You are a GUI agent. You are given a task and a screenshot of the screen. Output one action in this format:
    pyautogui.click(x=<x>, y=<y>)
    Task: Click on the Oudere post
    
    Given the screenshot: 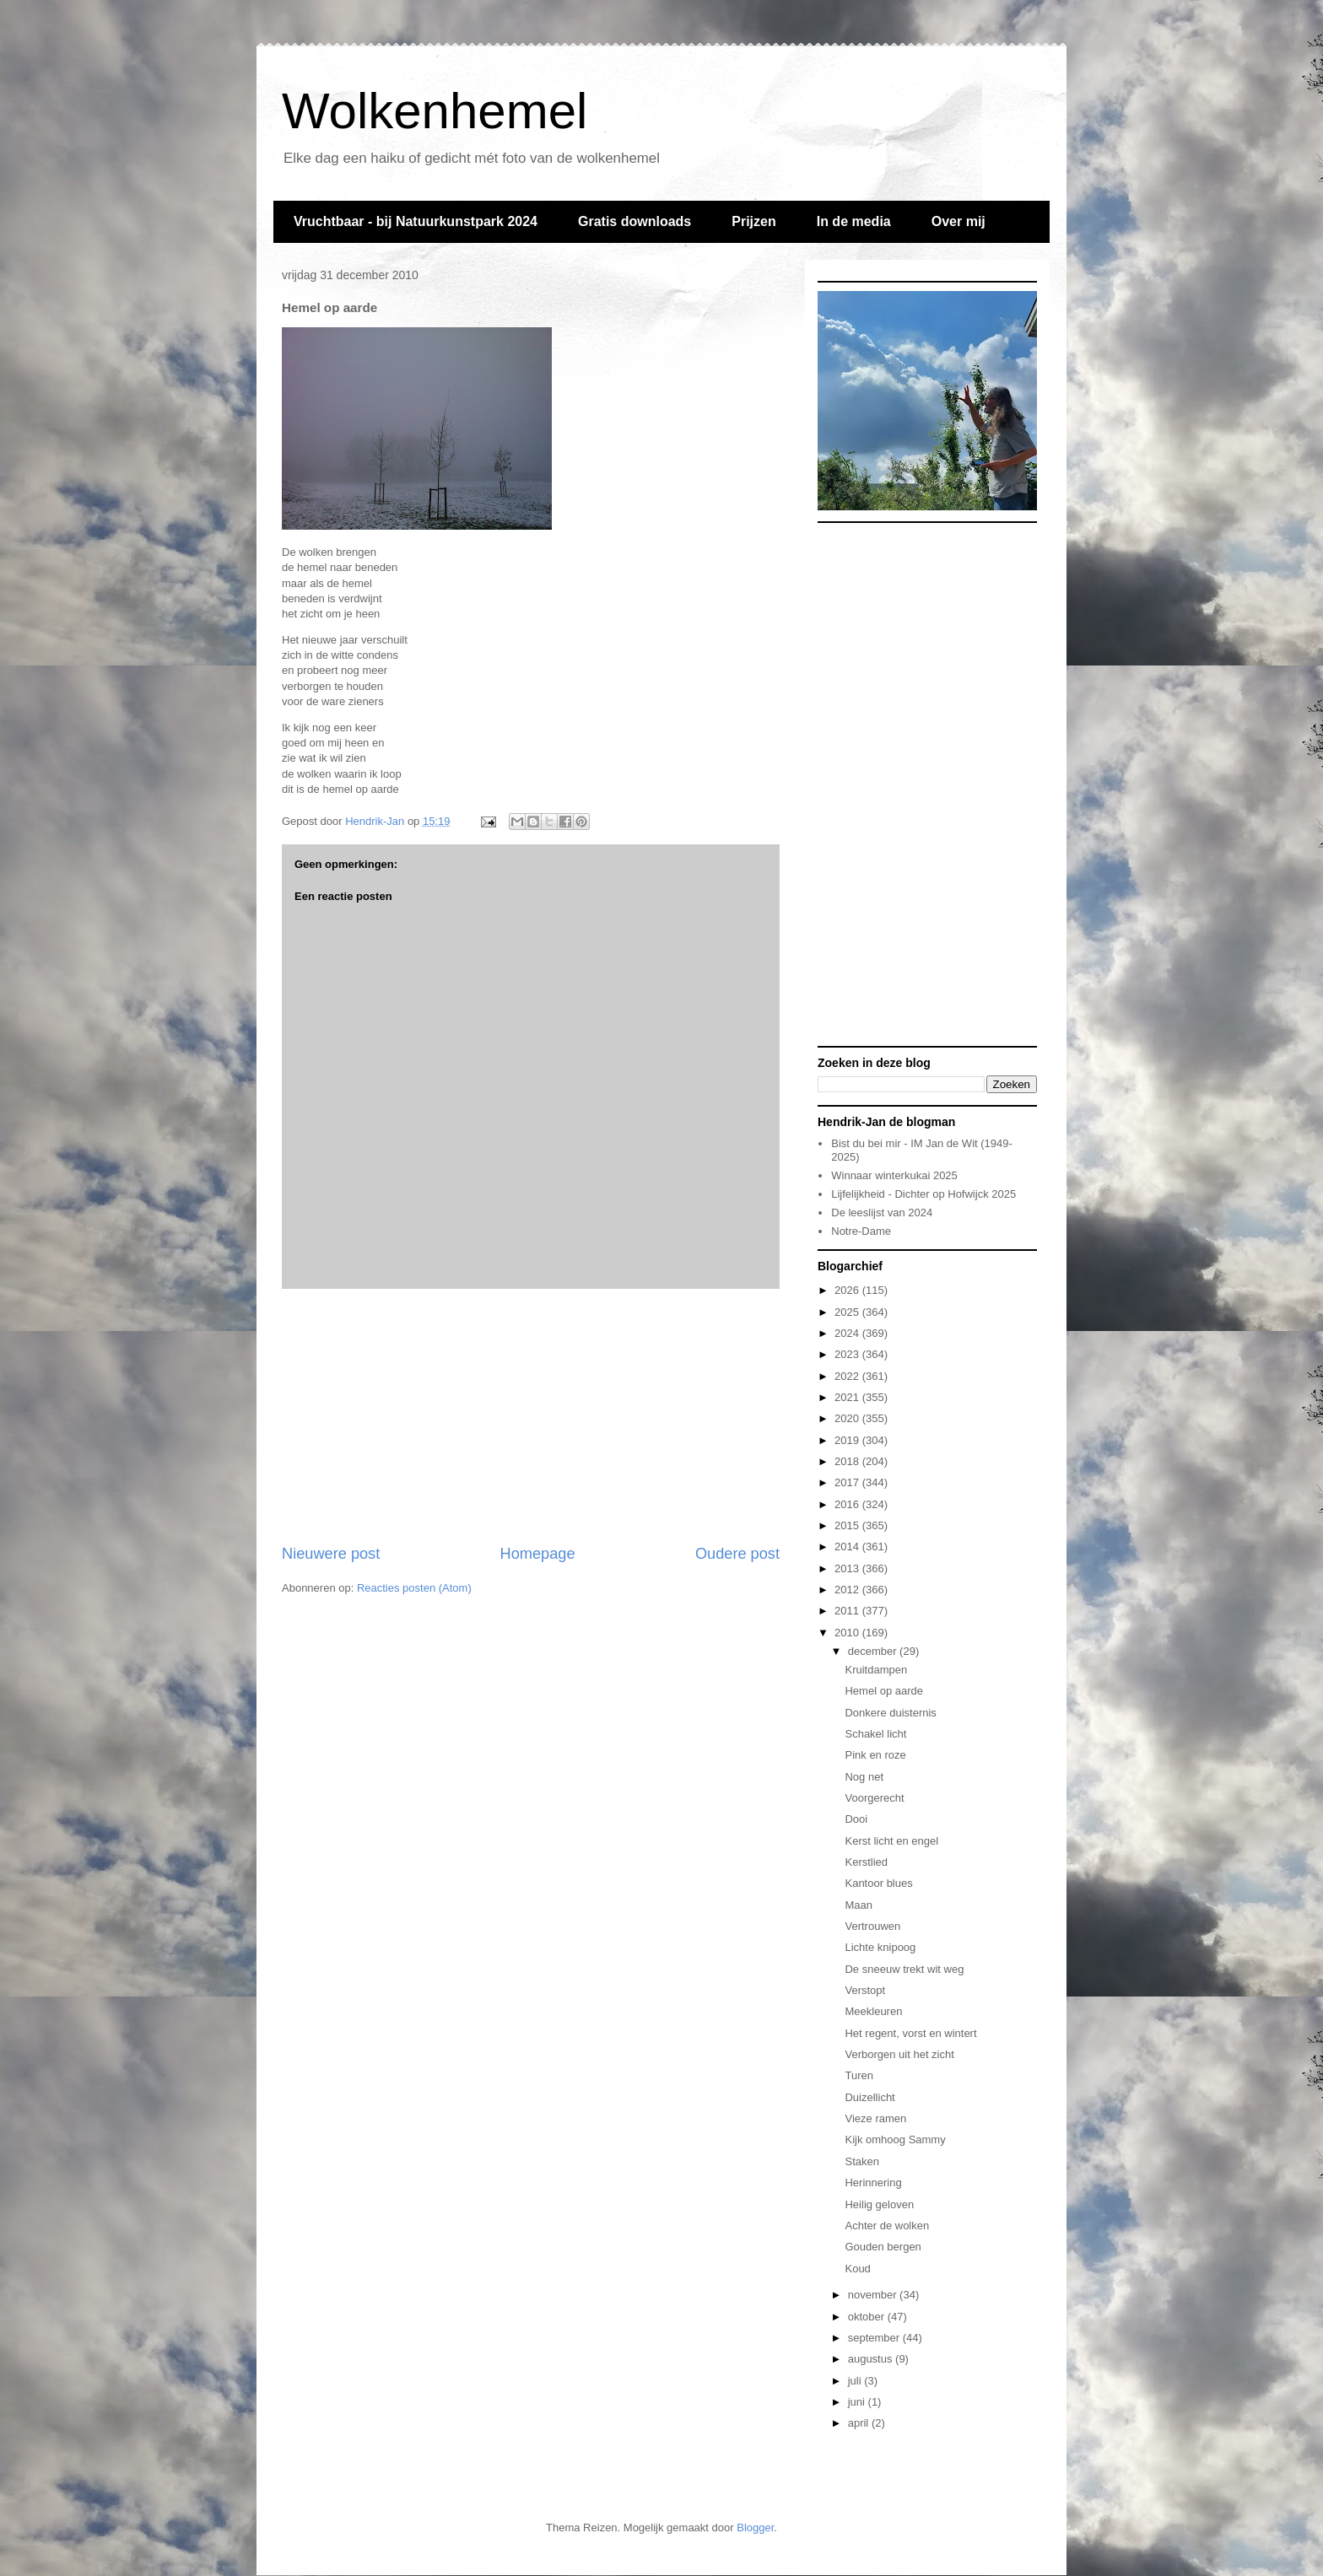 What is the action you would take?
    pyautogui.click(x=737, y=1553)
    